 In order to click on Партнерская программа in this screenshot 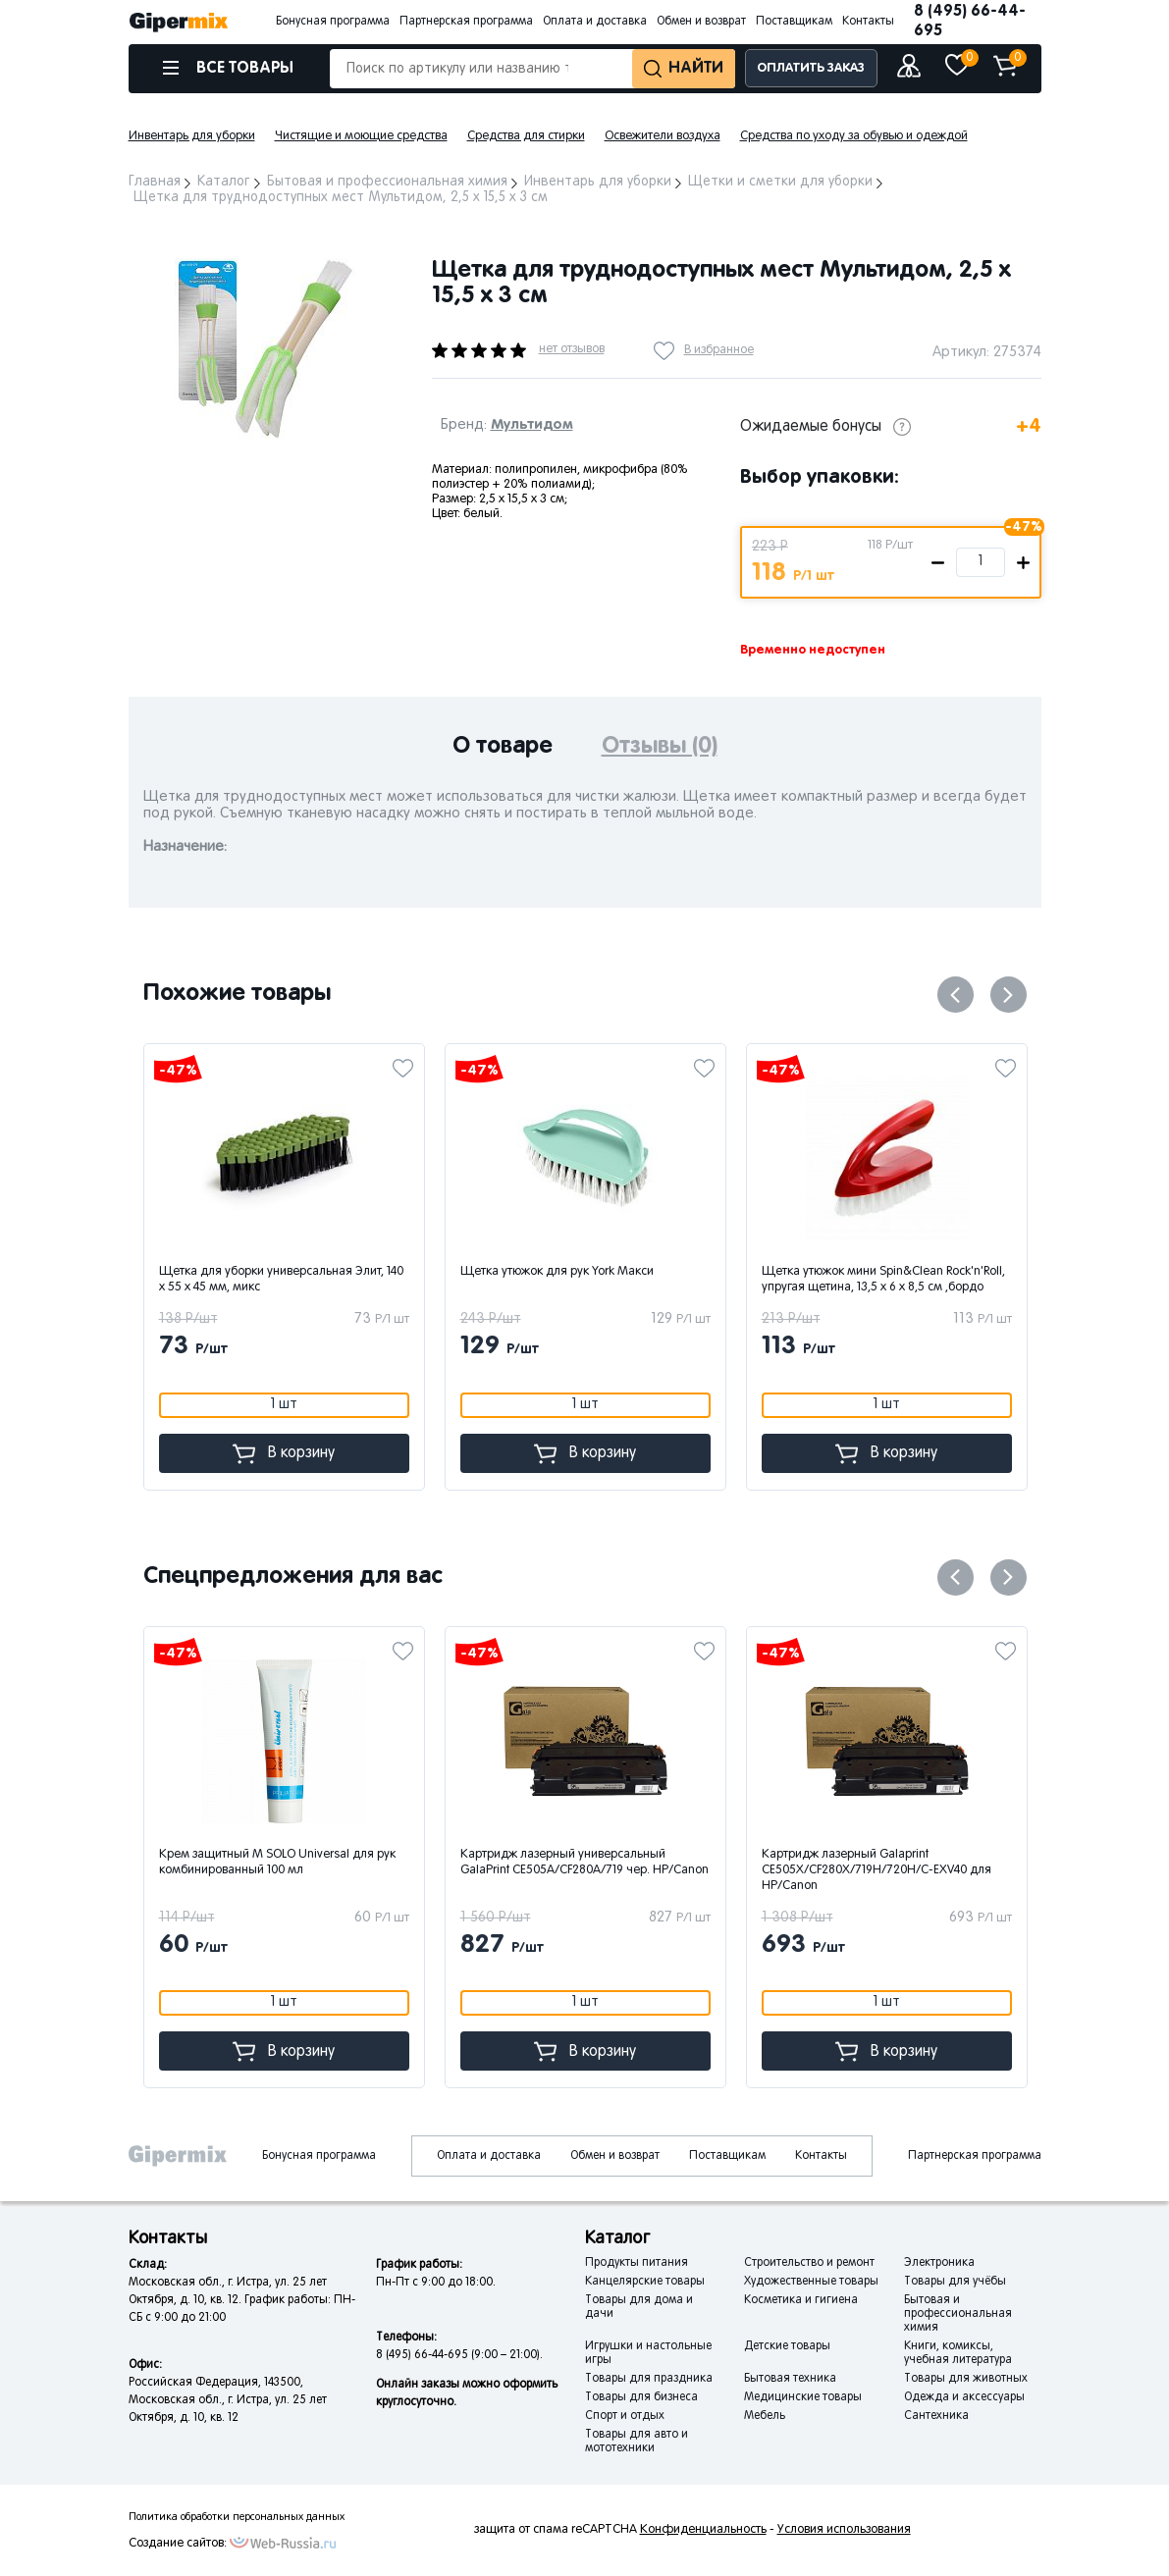, I will do `click(466, 21)`.